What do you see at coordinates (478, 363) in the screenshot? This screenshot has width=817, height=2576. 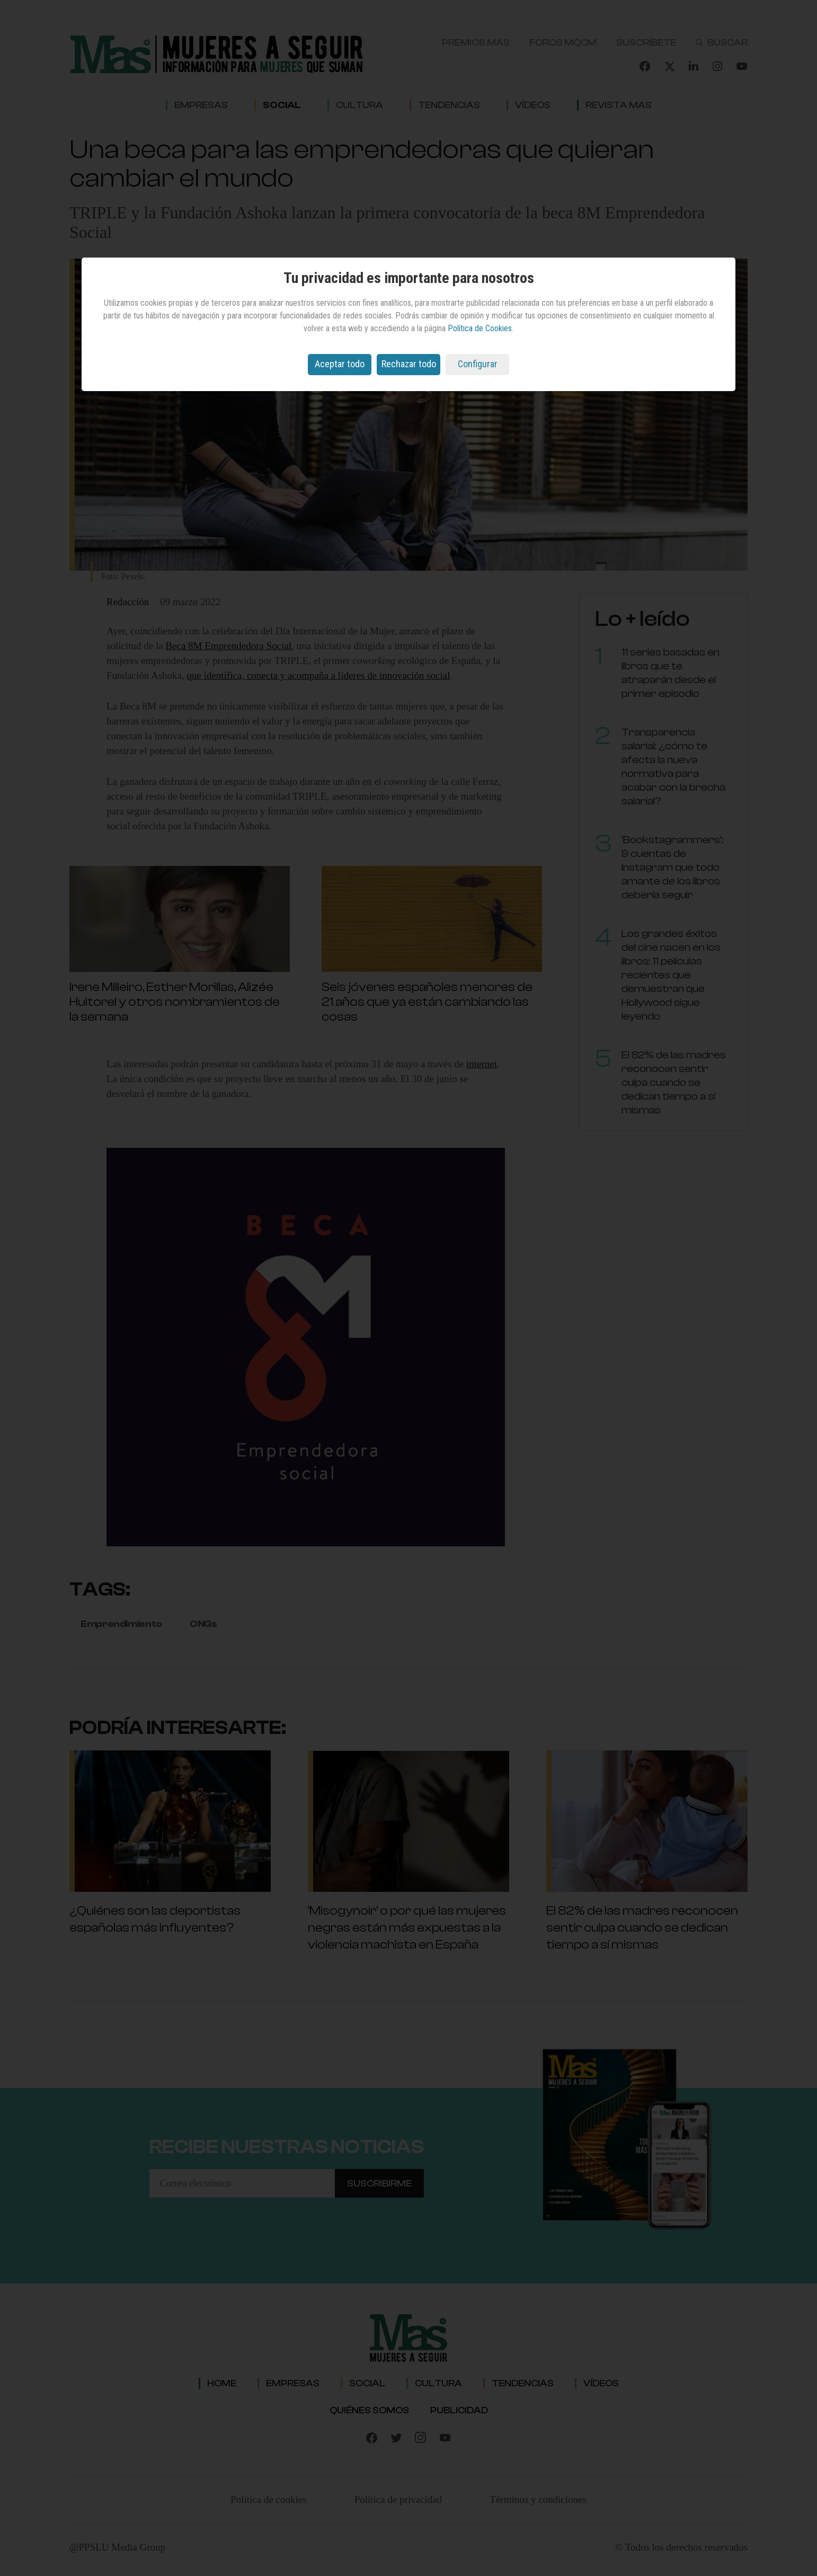 I see `Configurar` at bounding box center [478, 363].